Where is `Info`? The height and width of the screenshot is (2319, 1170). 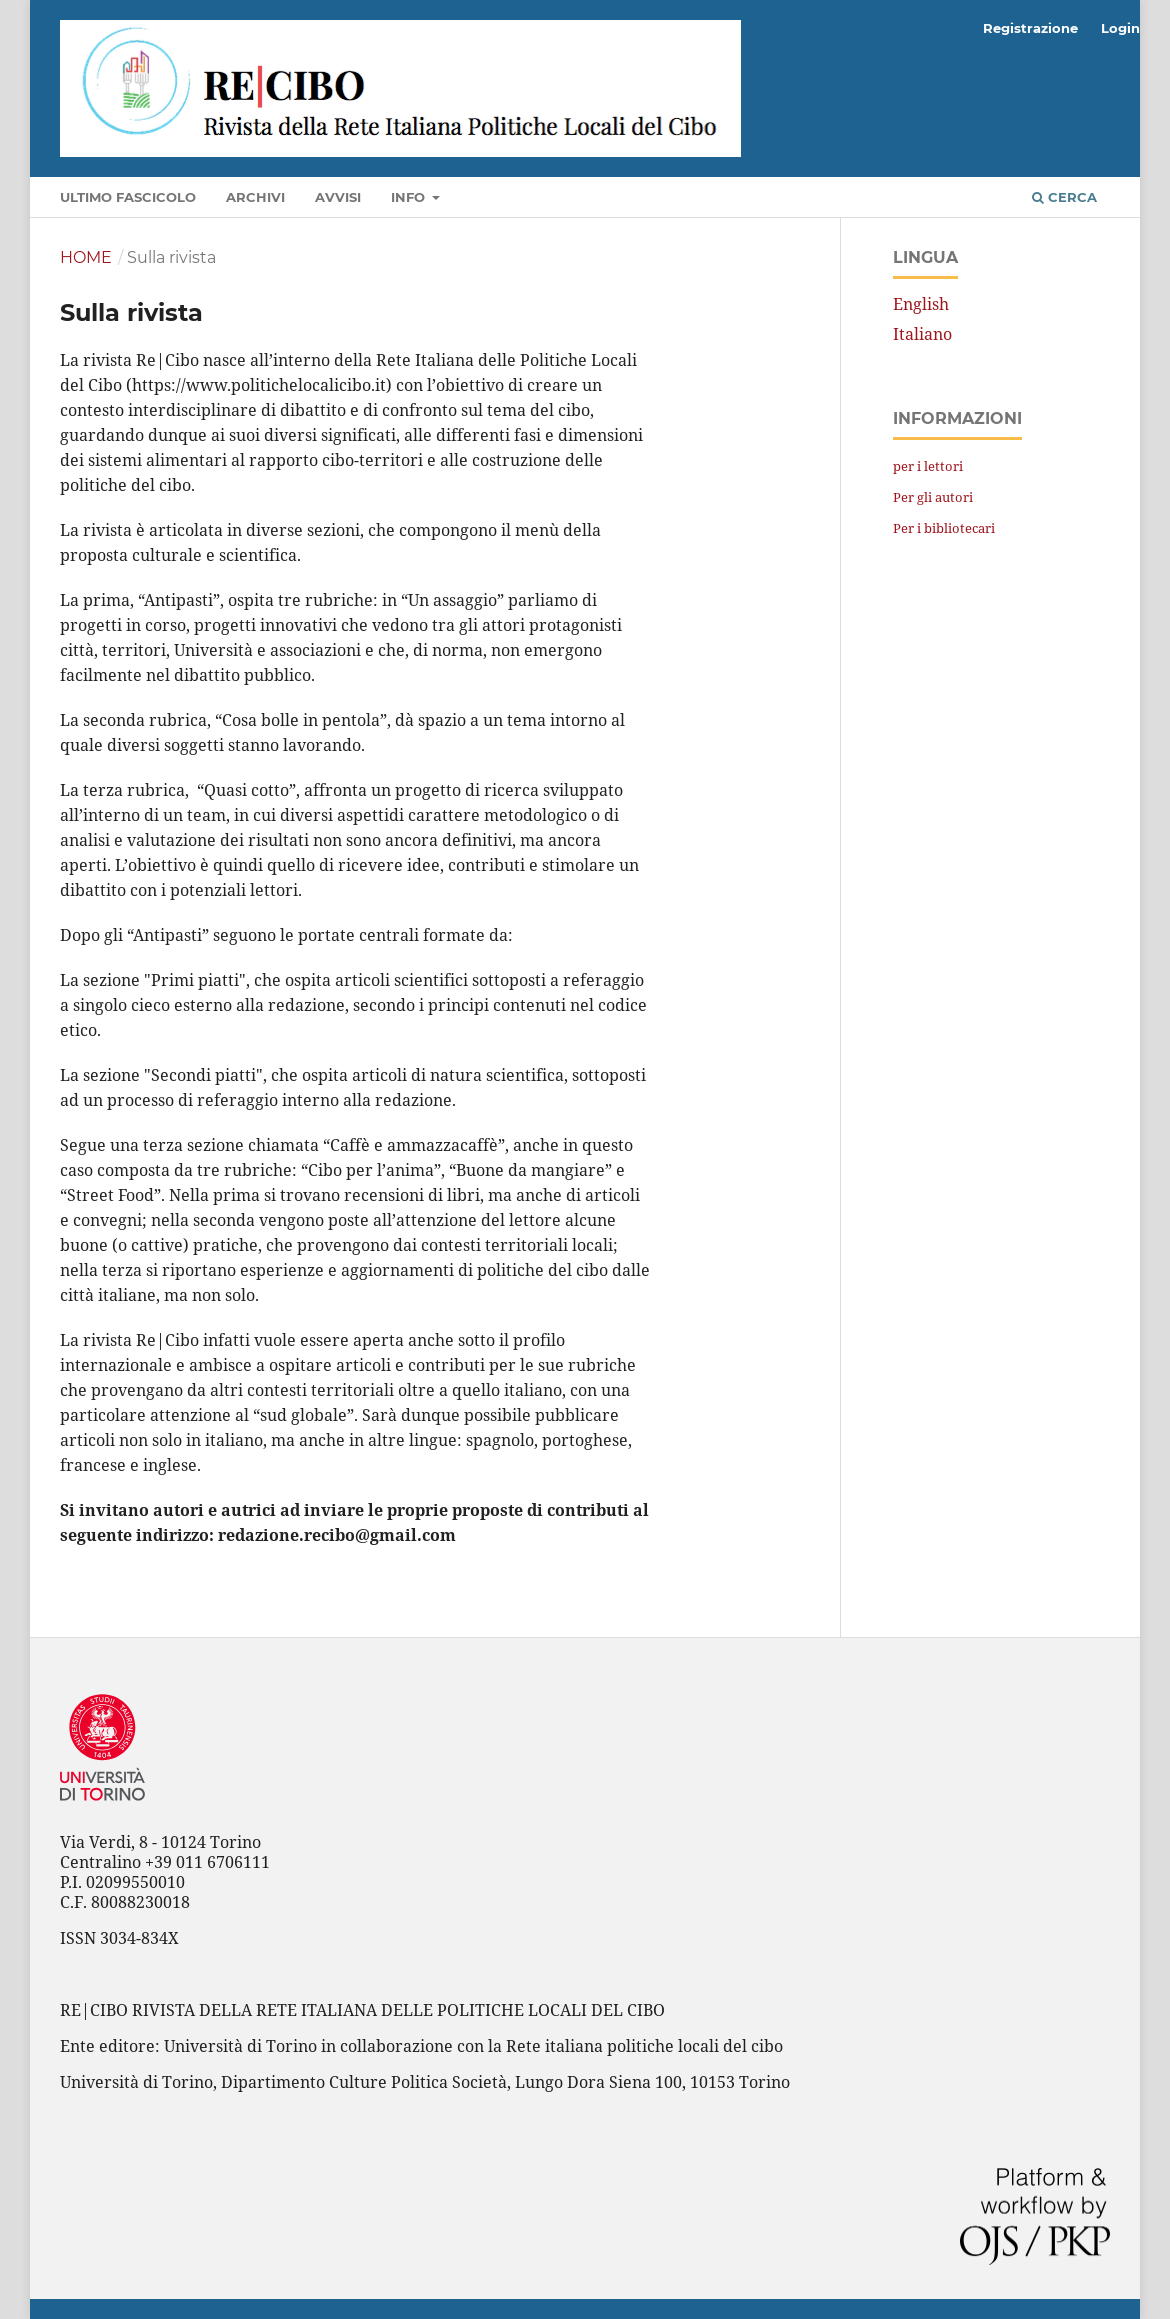 Info is located at coordinates (410, 197).